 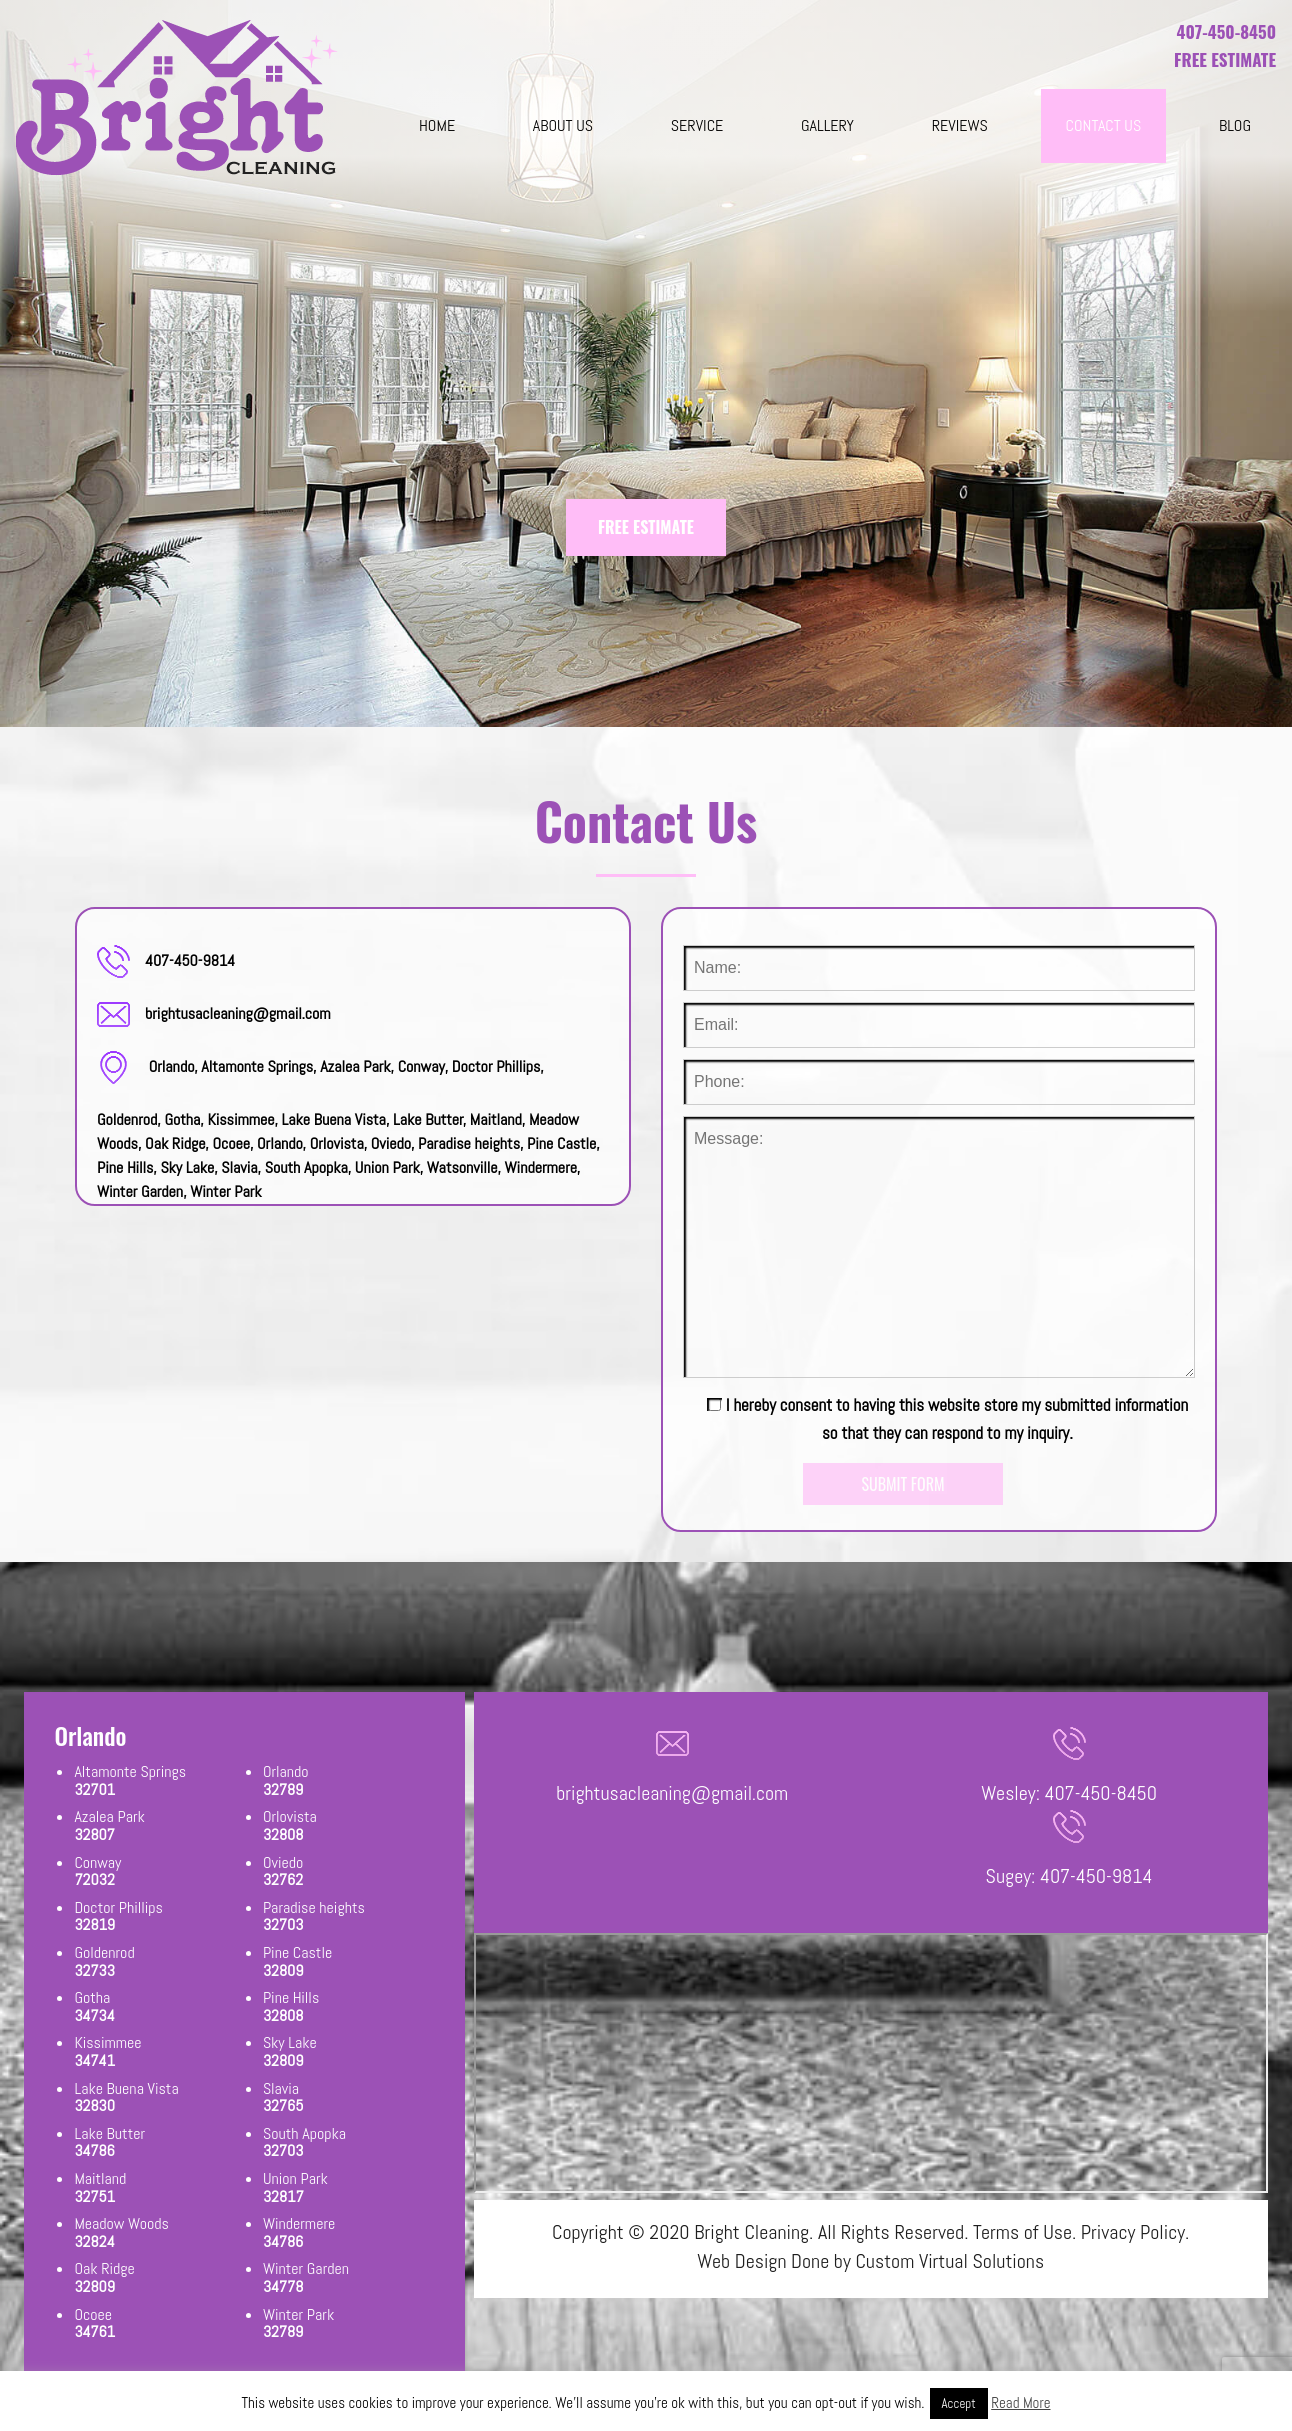 I want to click on Contact Us, so click(x=1104, y=125).